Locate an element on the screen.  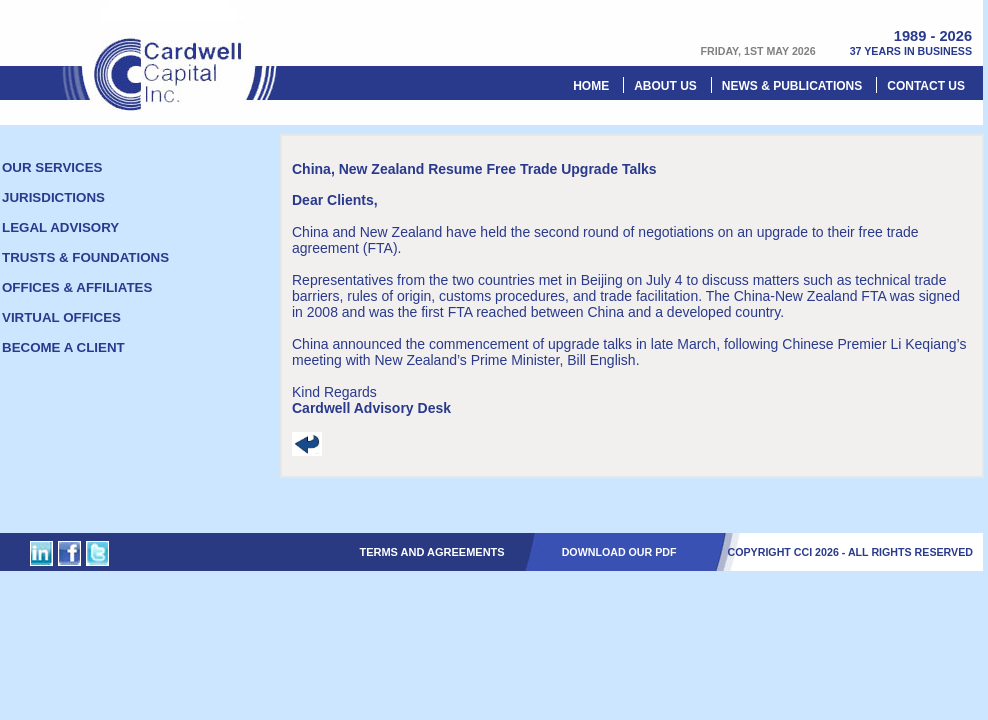
Our Services is located at coordinates (52, 167).